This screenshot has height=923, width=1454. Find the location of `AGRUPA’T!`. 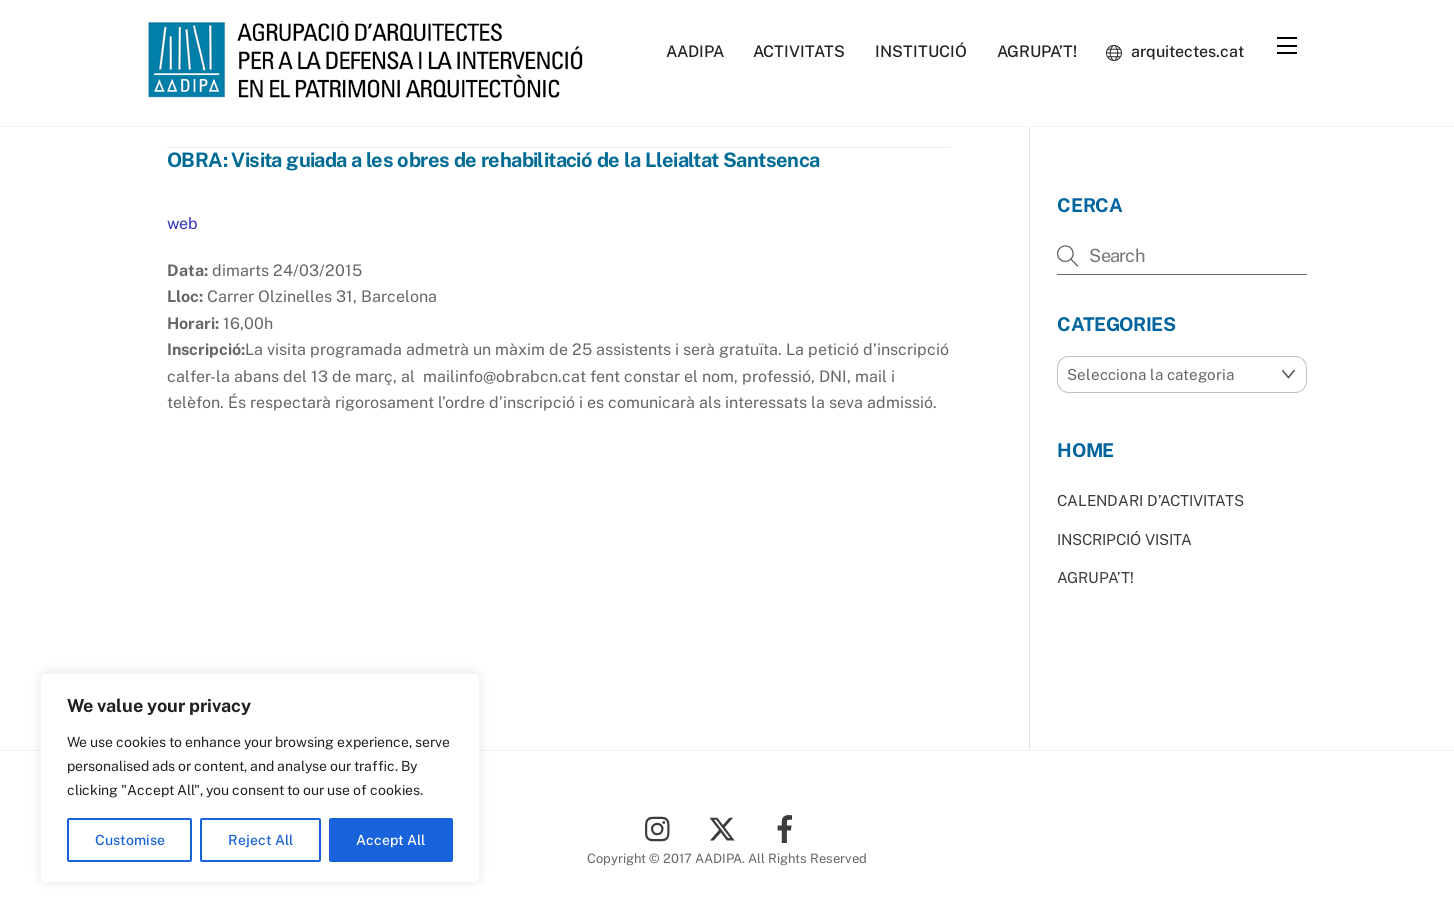

AGRUPA’T! is located at coordinates (1037, 51).